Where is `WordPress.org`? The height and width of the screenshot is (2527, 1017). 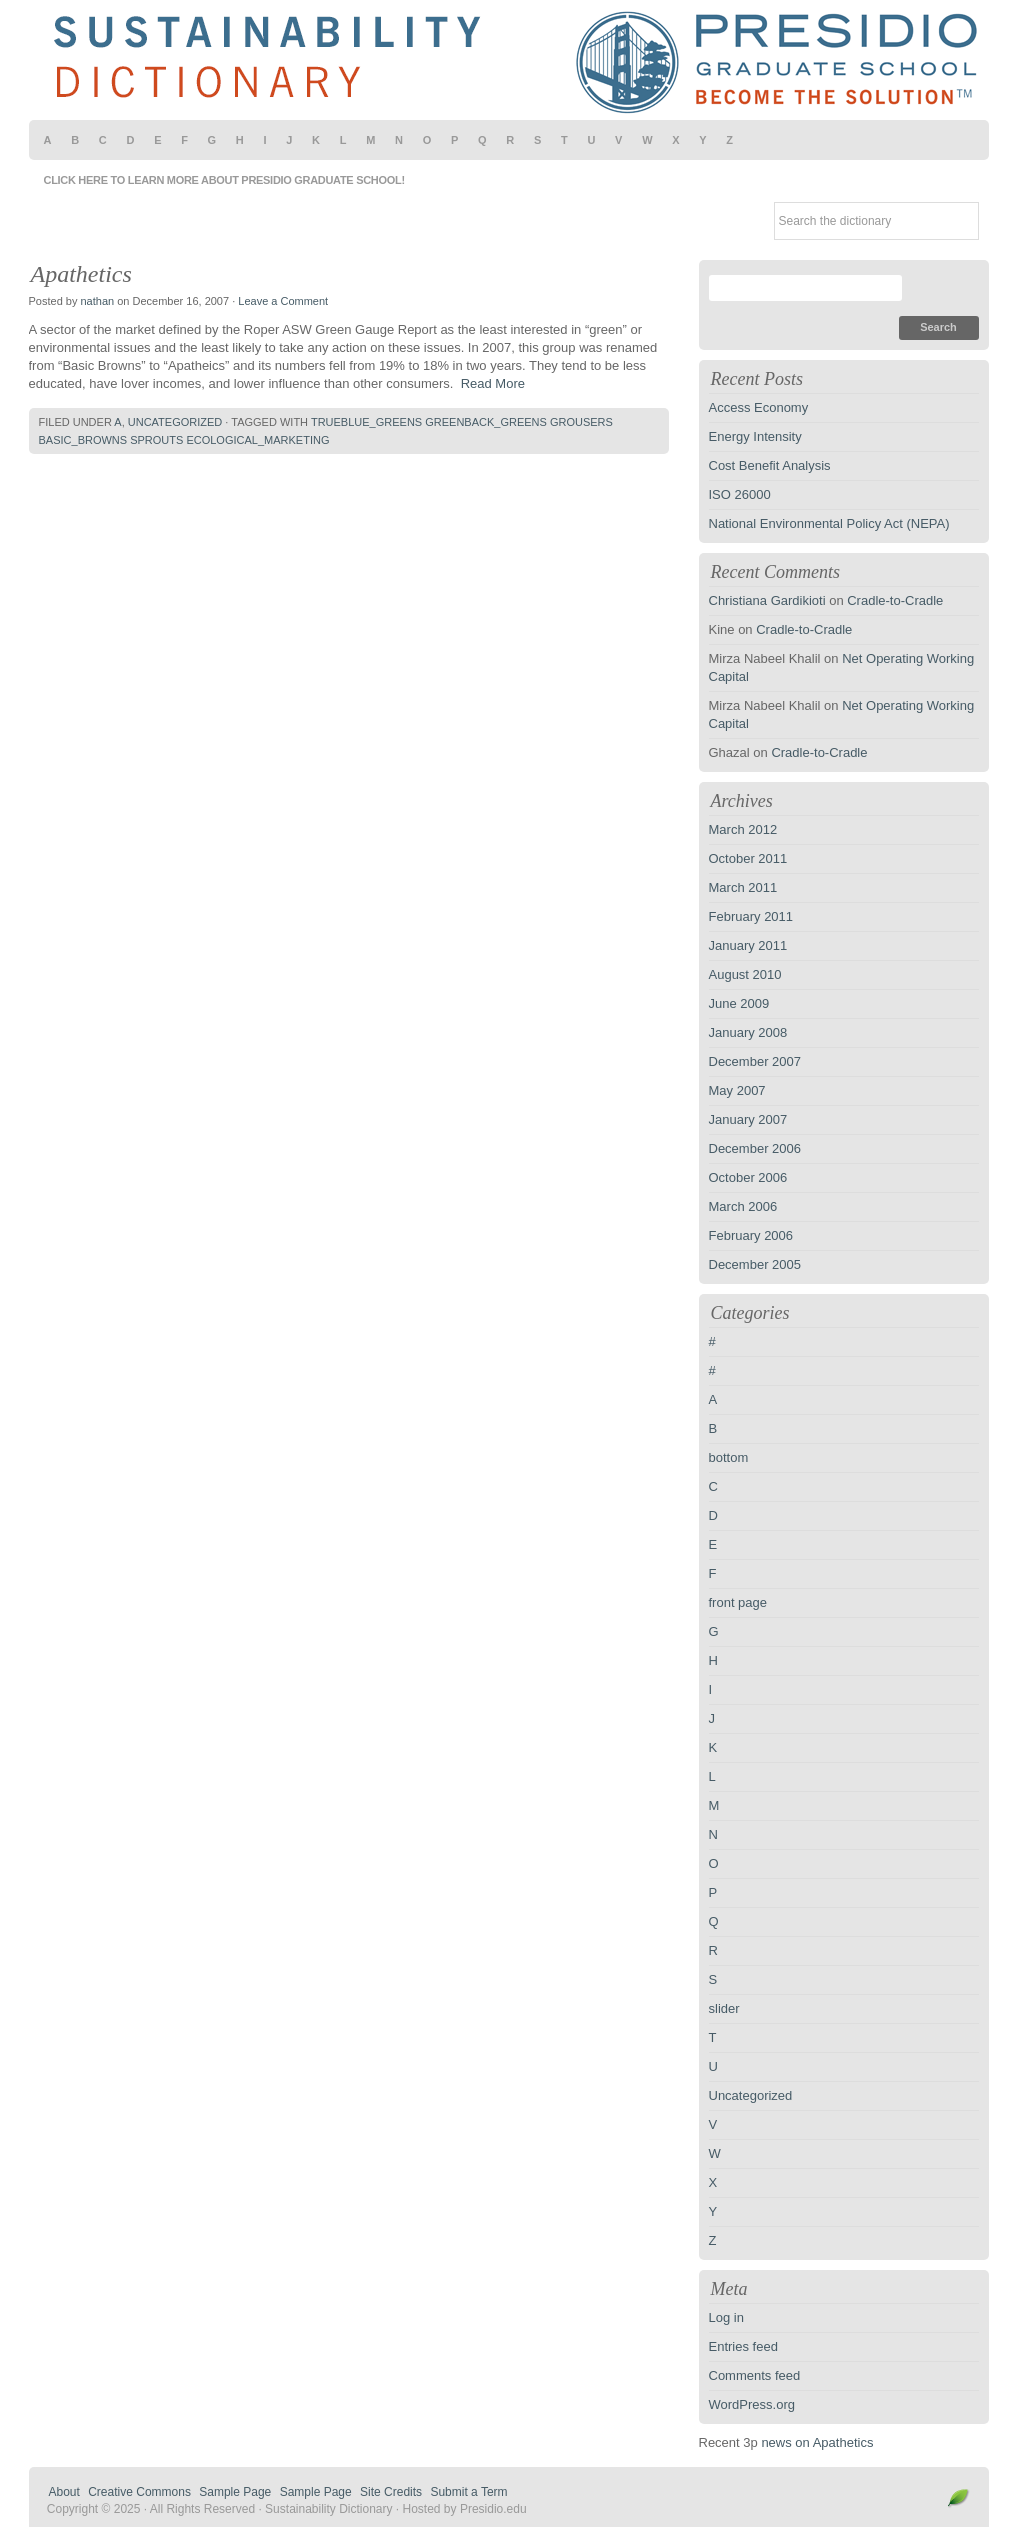 WordPress.org is located at coordinates (752, 2404).